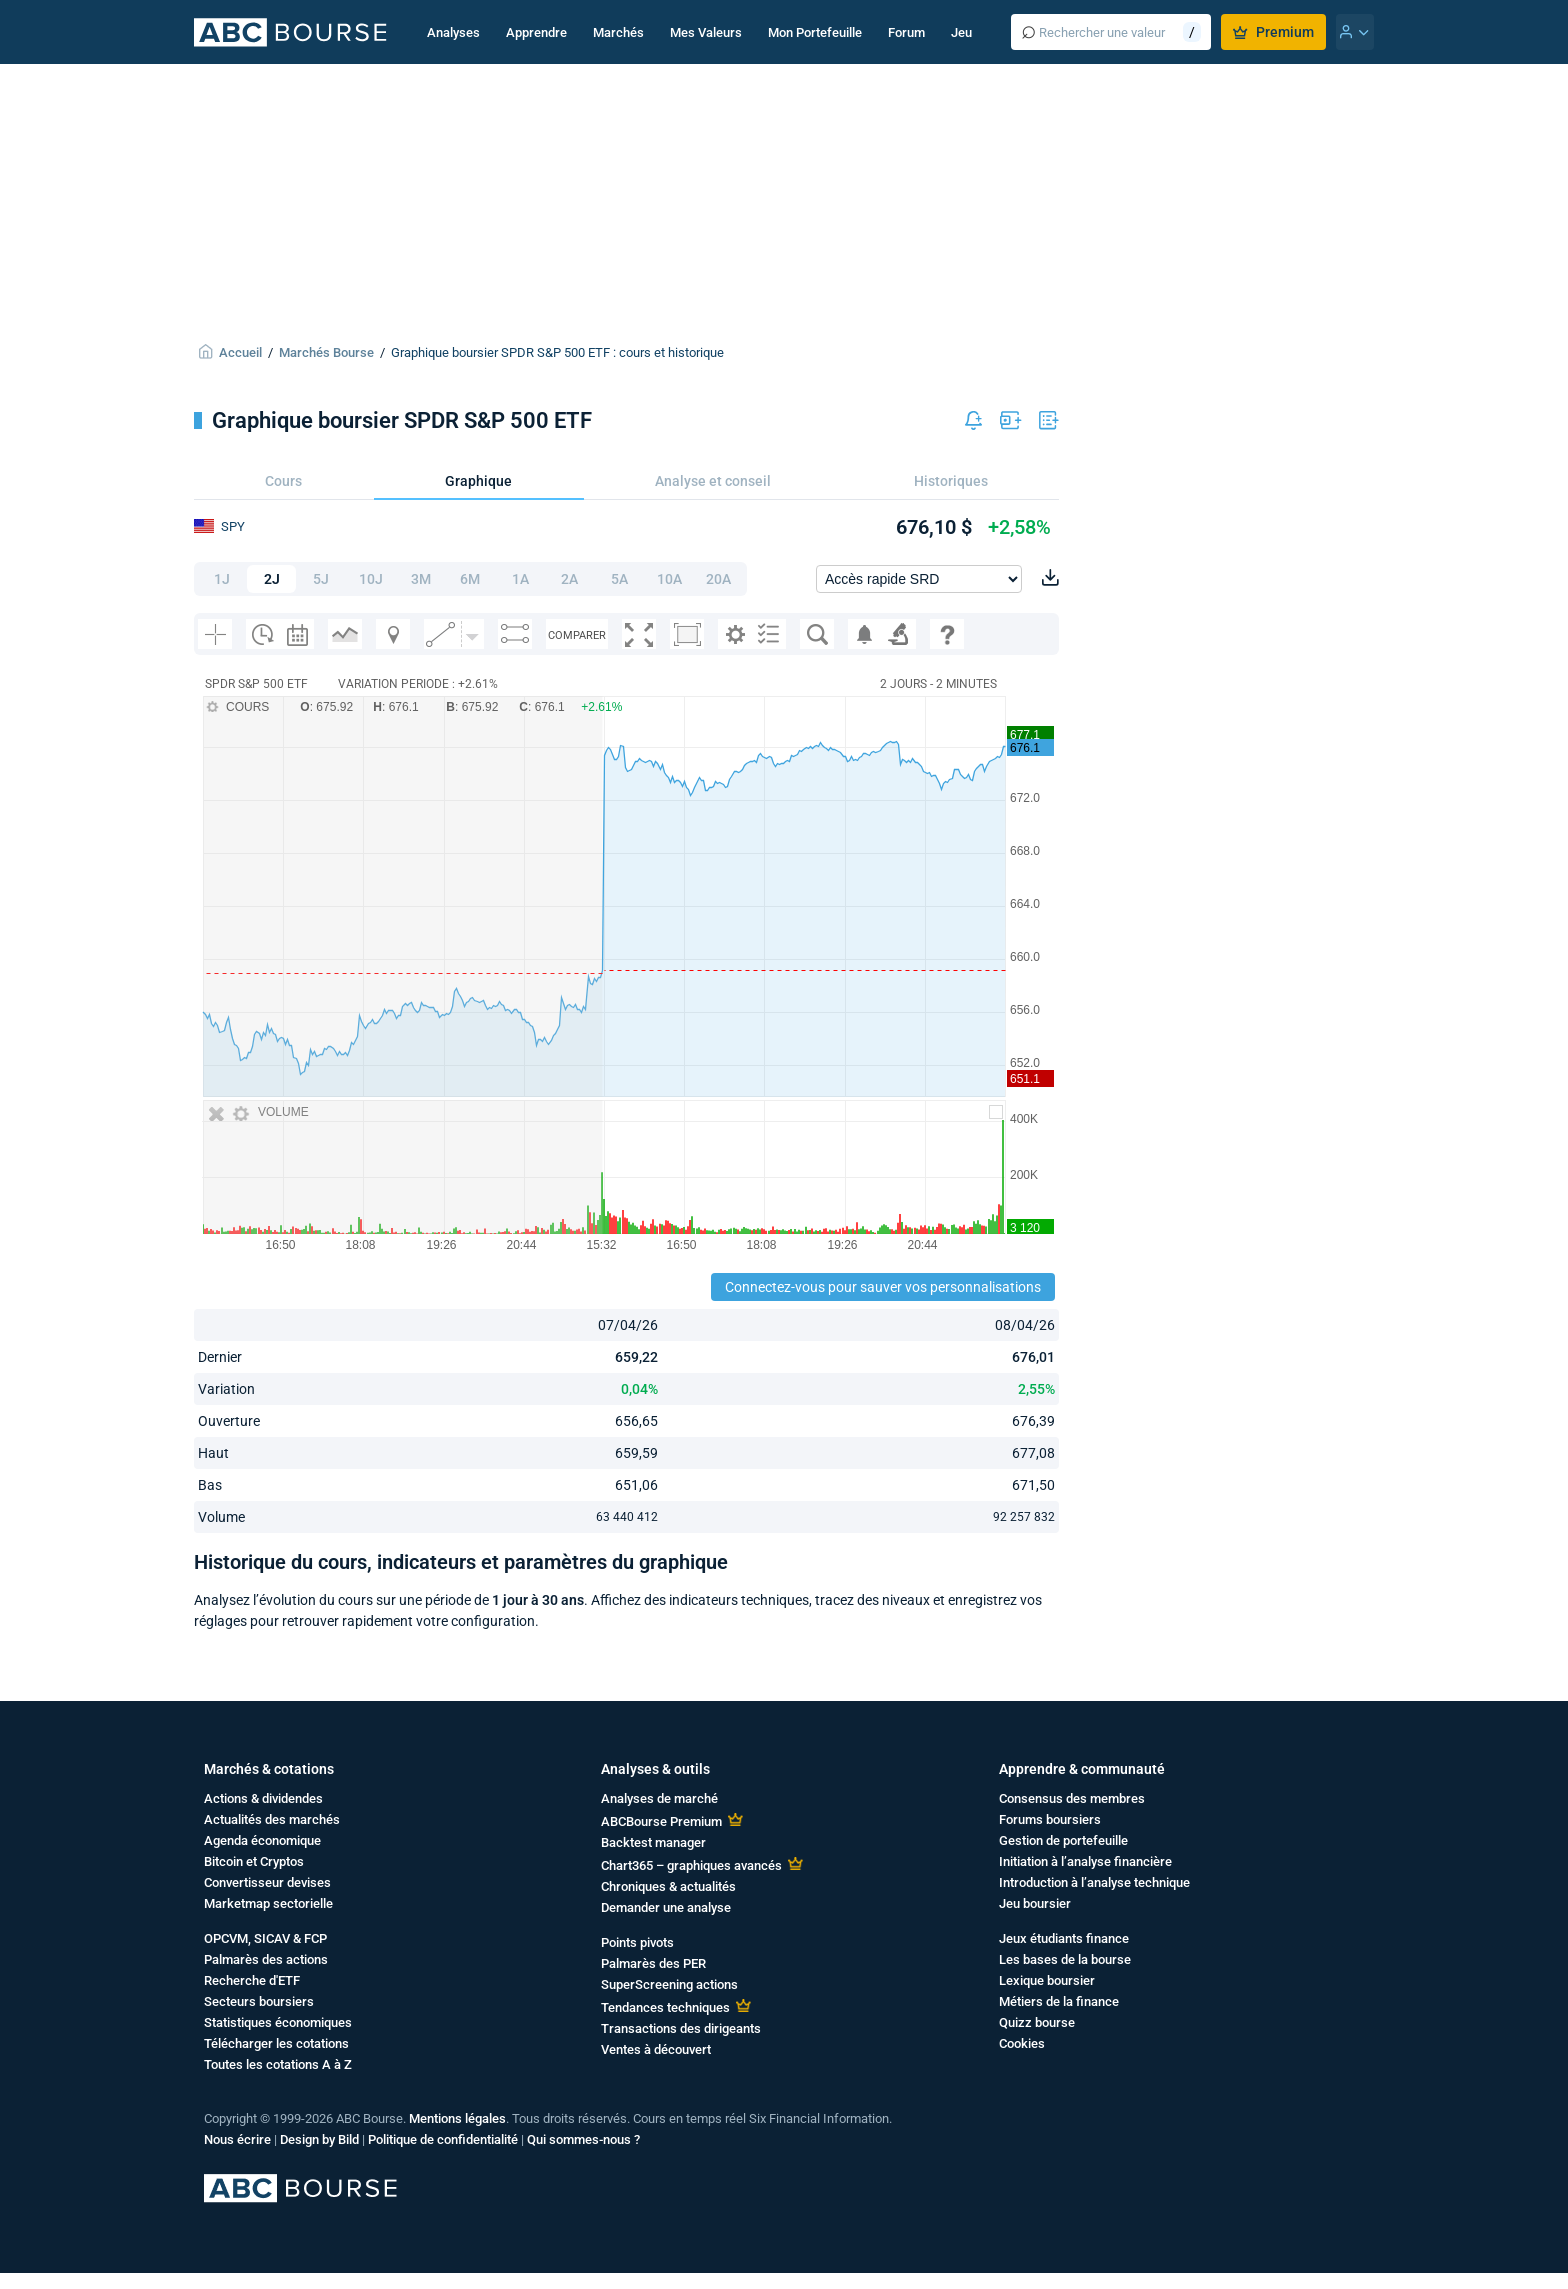 This screenshot has height=2289, width=1568. I want to click on SuperScreening actions, so click(669, 1984).